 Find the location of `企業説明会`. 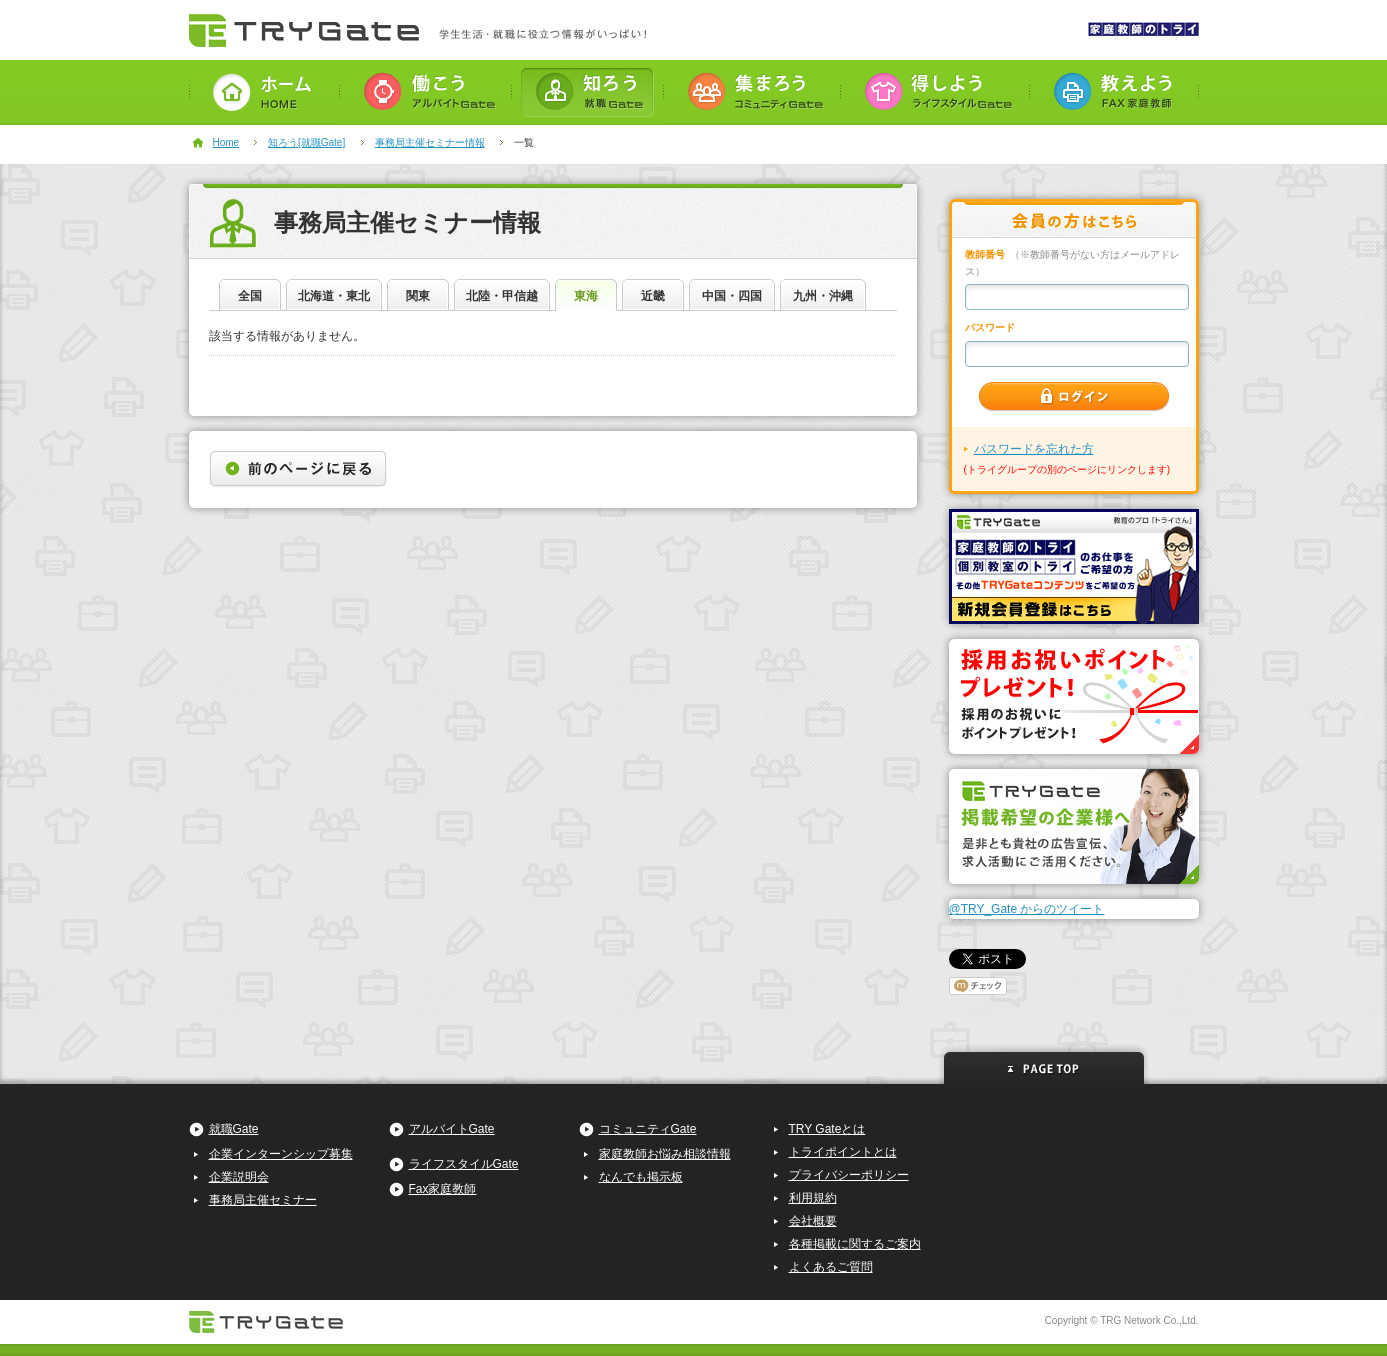

企業説明会 is located at coordinates (239, 1177).